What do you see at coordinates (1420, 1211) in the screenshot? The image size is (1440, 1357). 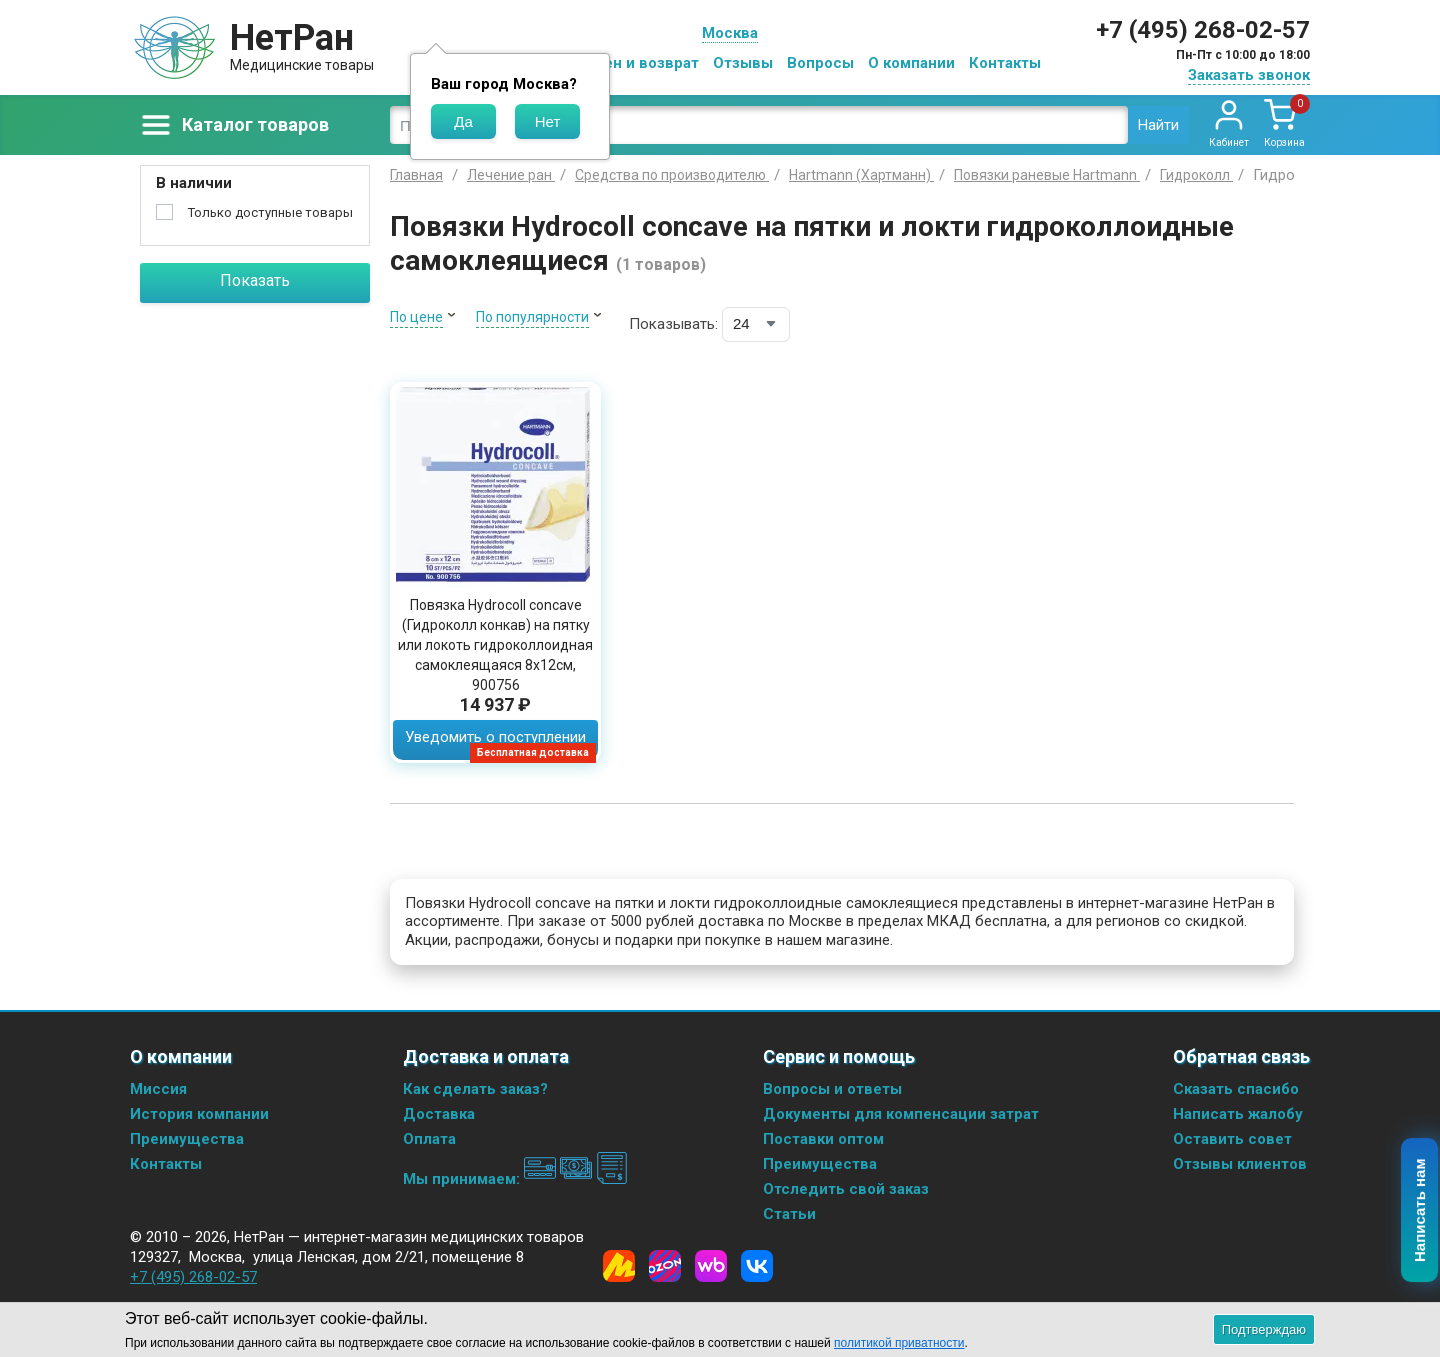 I see `Написать нам` at bounding box center [1420, 1211].